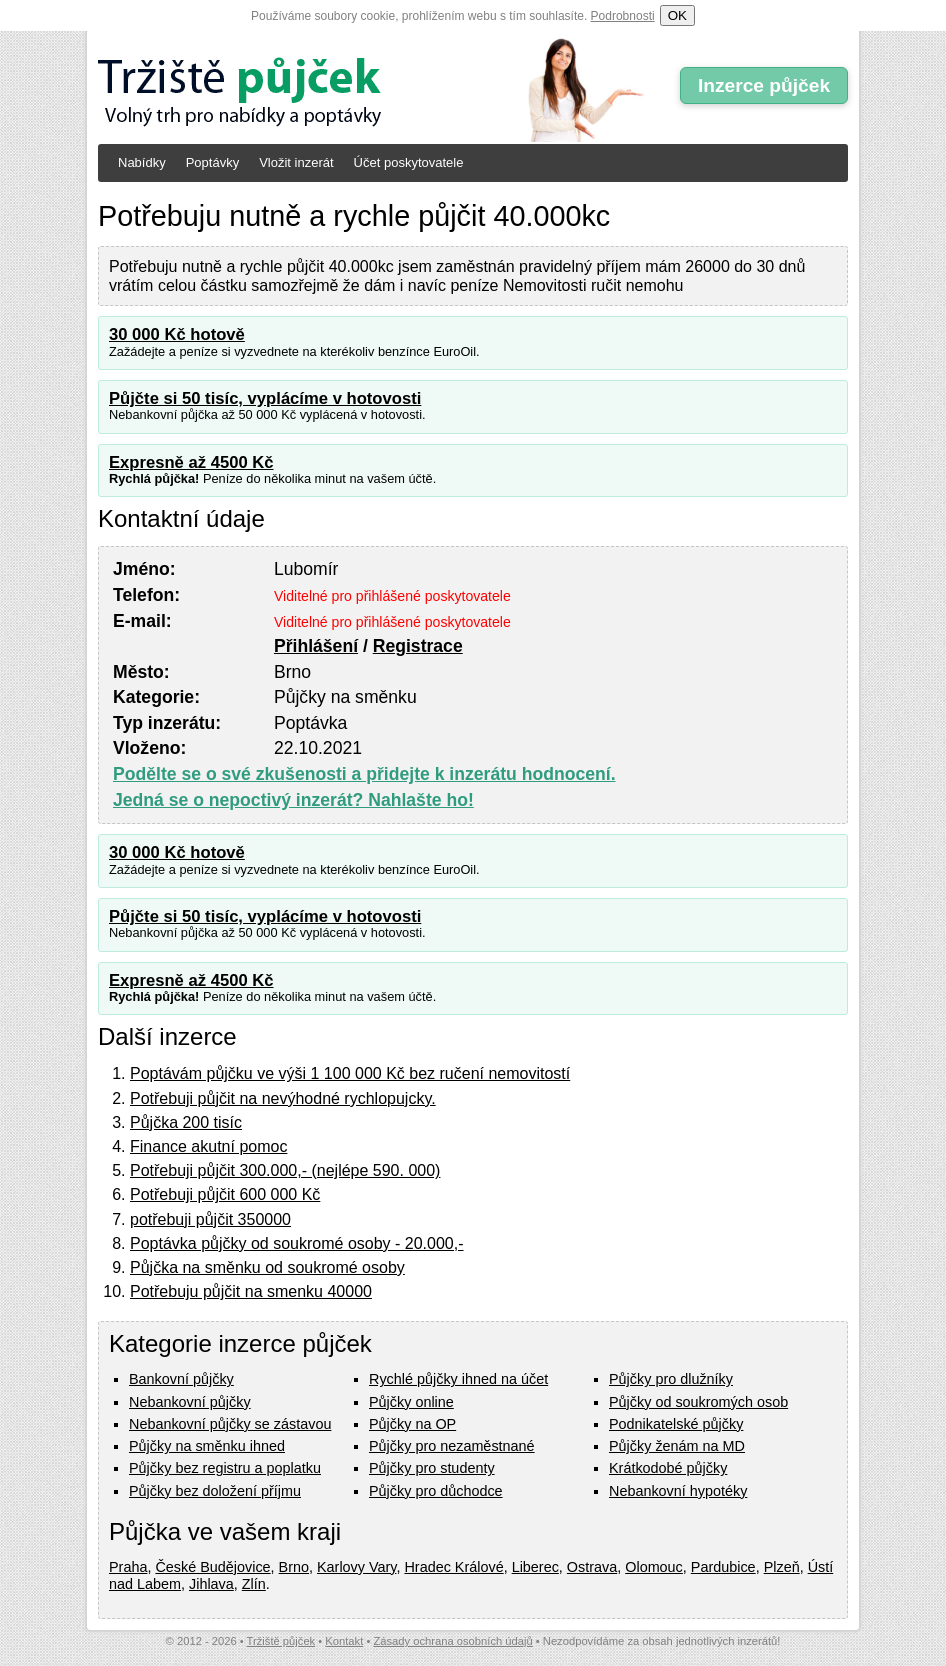  What do you see at coordinates (432, 1468) in the screenshot?
I see `Půjčky pro studenty` at bounding box center [432, 1468].